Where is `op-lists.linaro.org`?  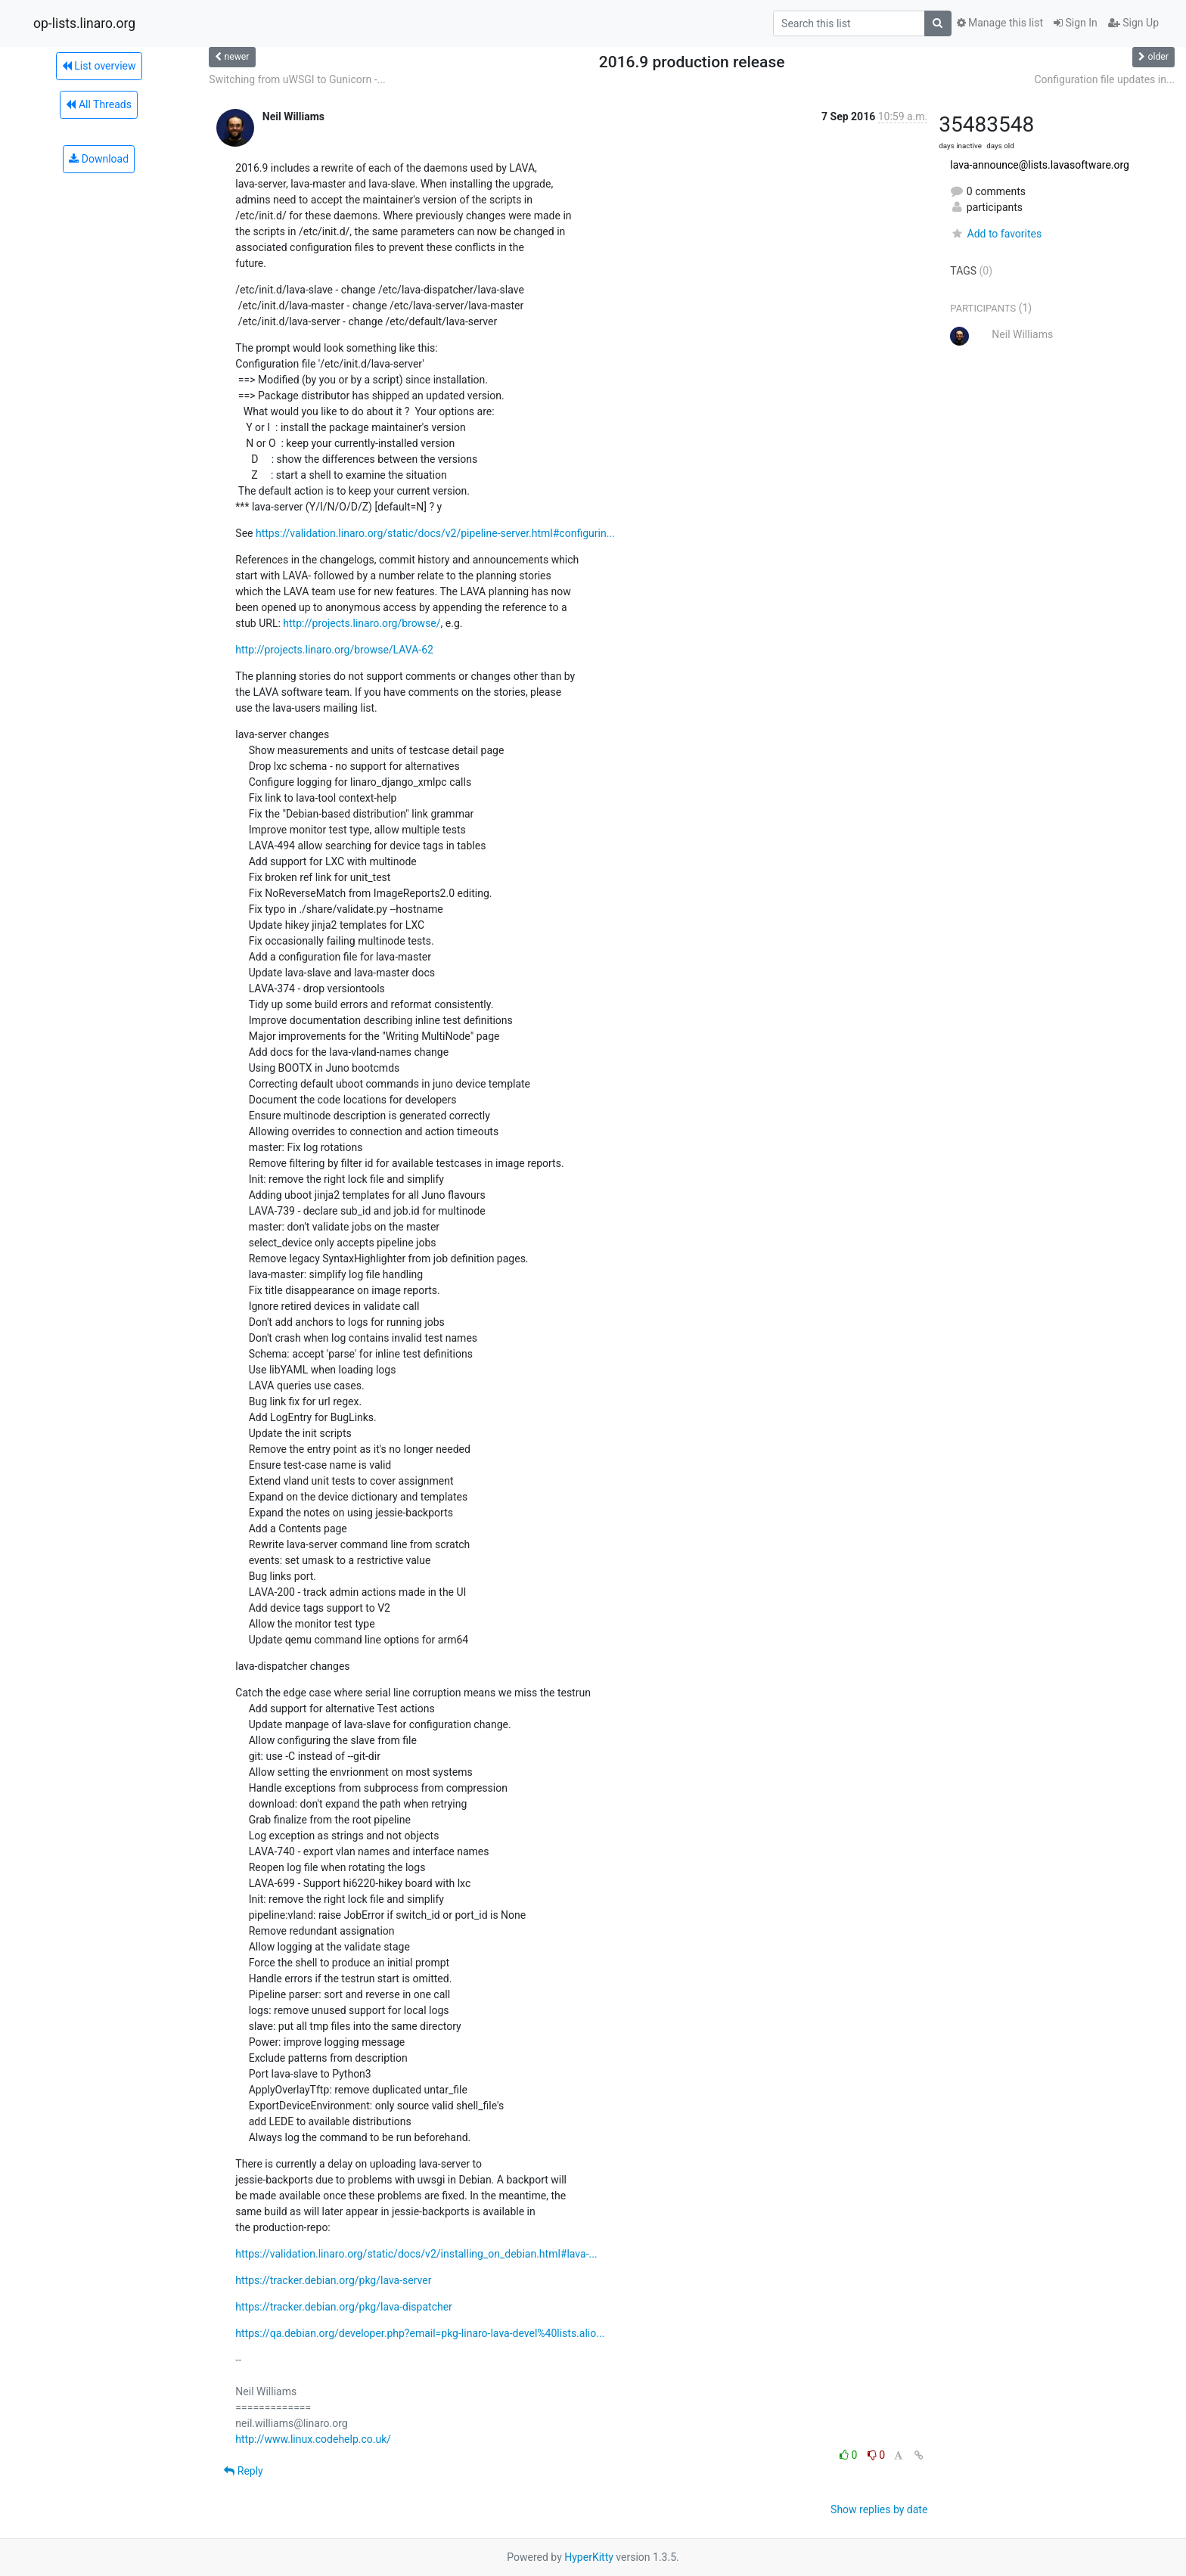
op-lists.linaro.org is located at coordinates (84, 23).